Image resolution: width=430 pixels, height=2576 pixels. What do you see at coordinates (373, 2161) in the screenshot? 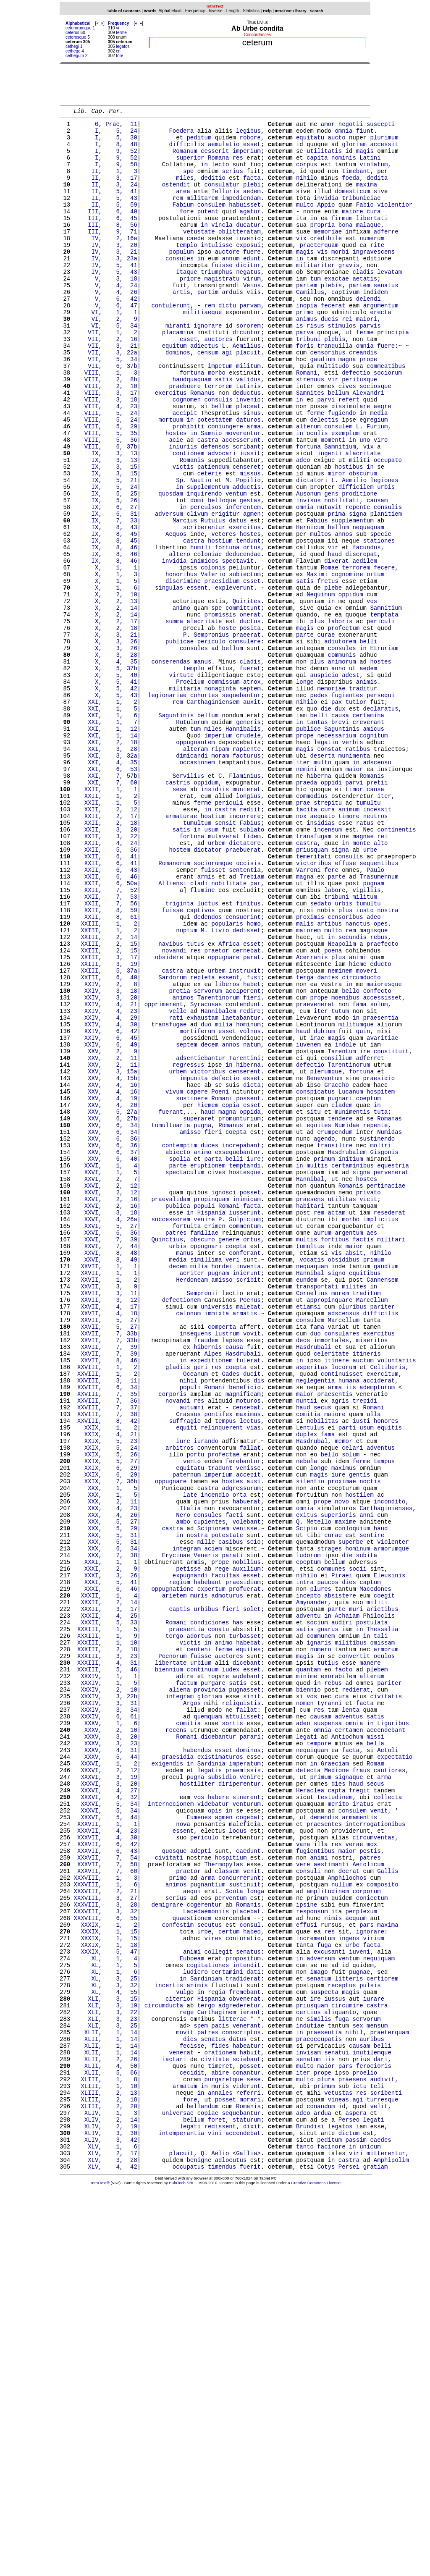
I see `circumventas` at bounding box center [373, 2161].